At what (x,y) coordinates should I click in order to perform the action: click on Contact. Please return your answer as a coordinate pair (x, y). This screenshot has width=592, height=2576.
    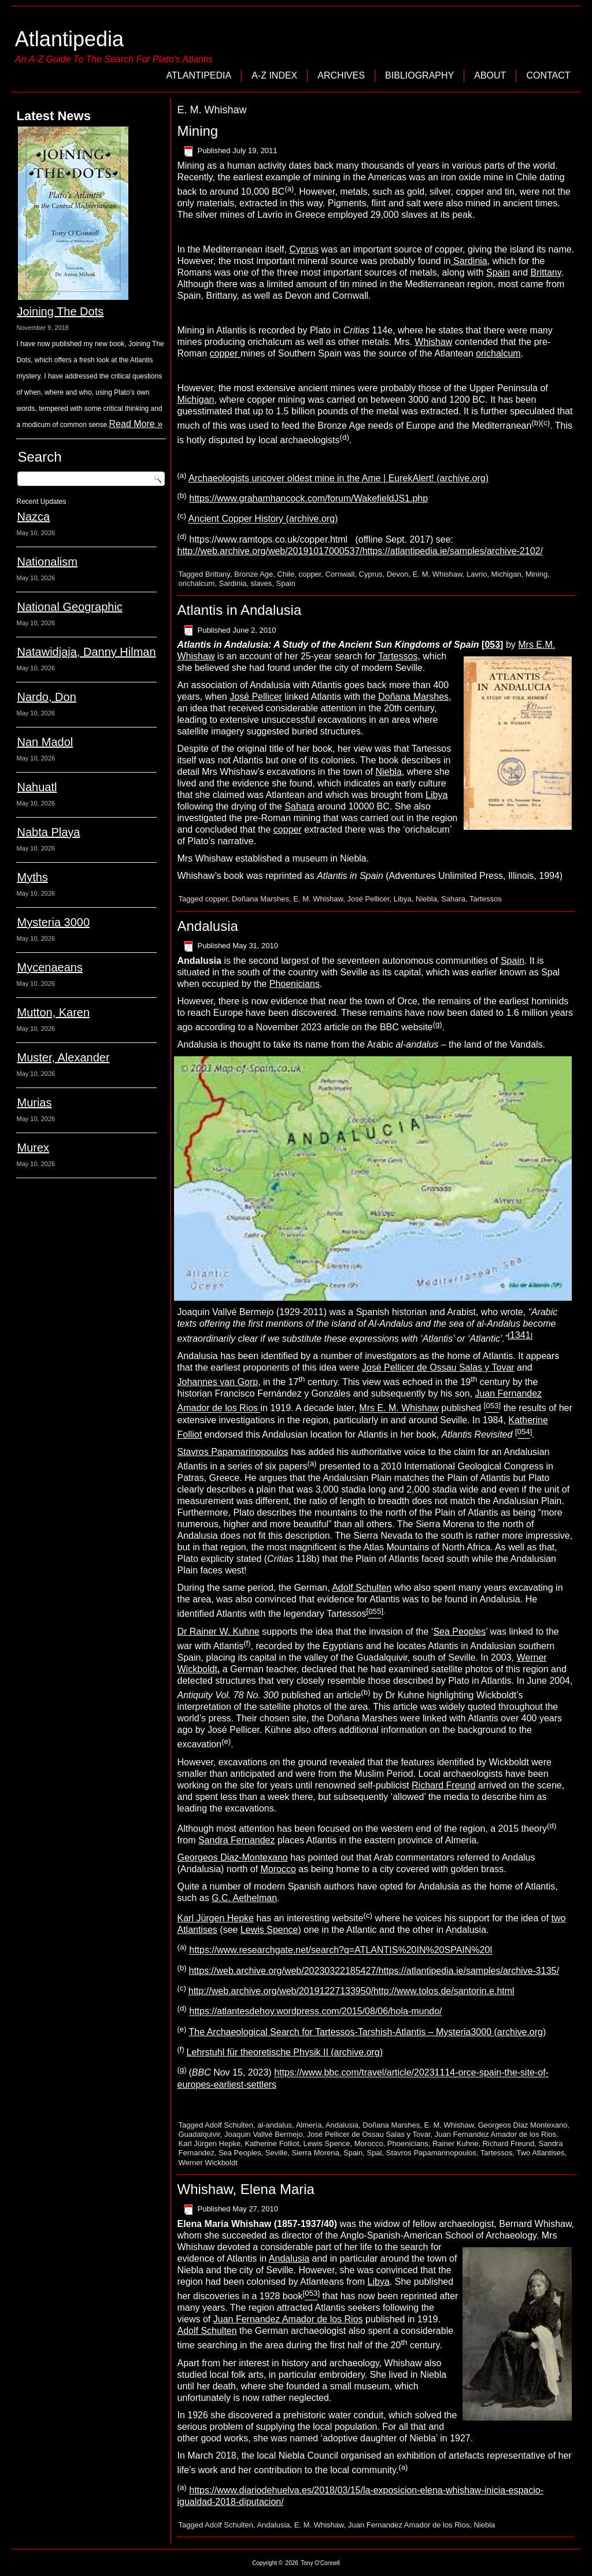
    Looking at the image, I should click on (548, 75).